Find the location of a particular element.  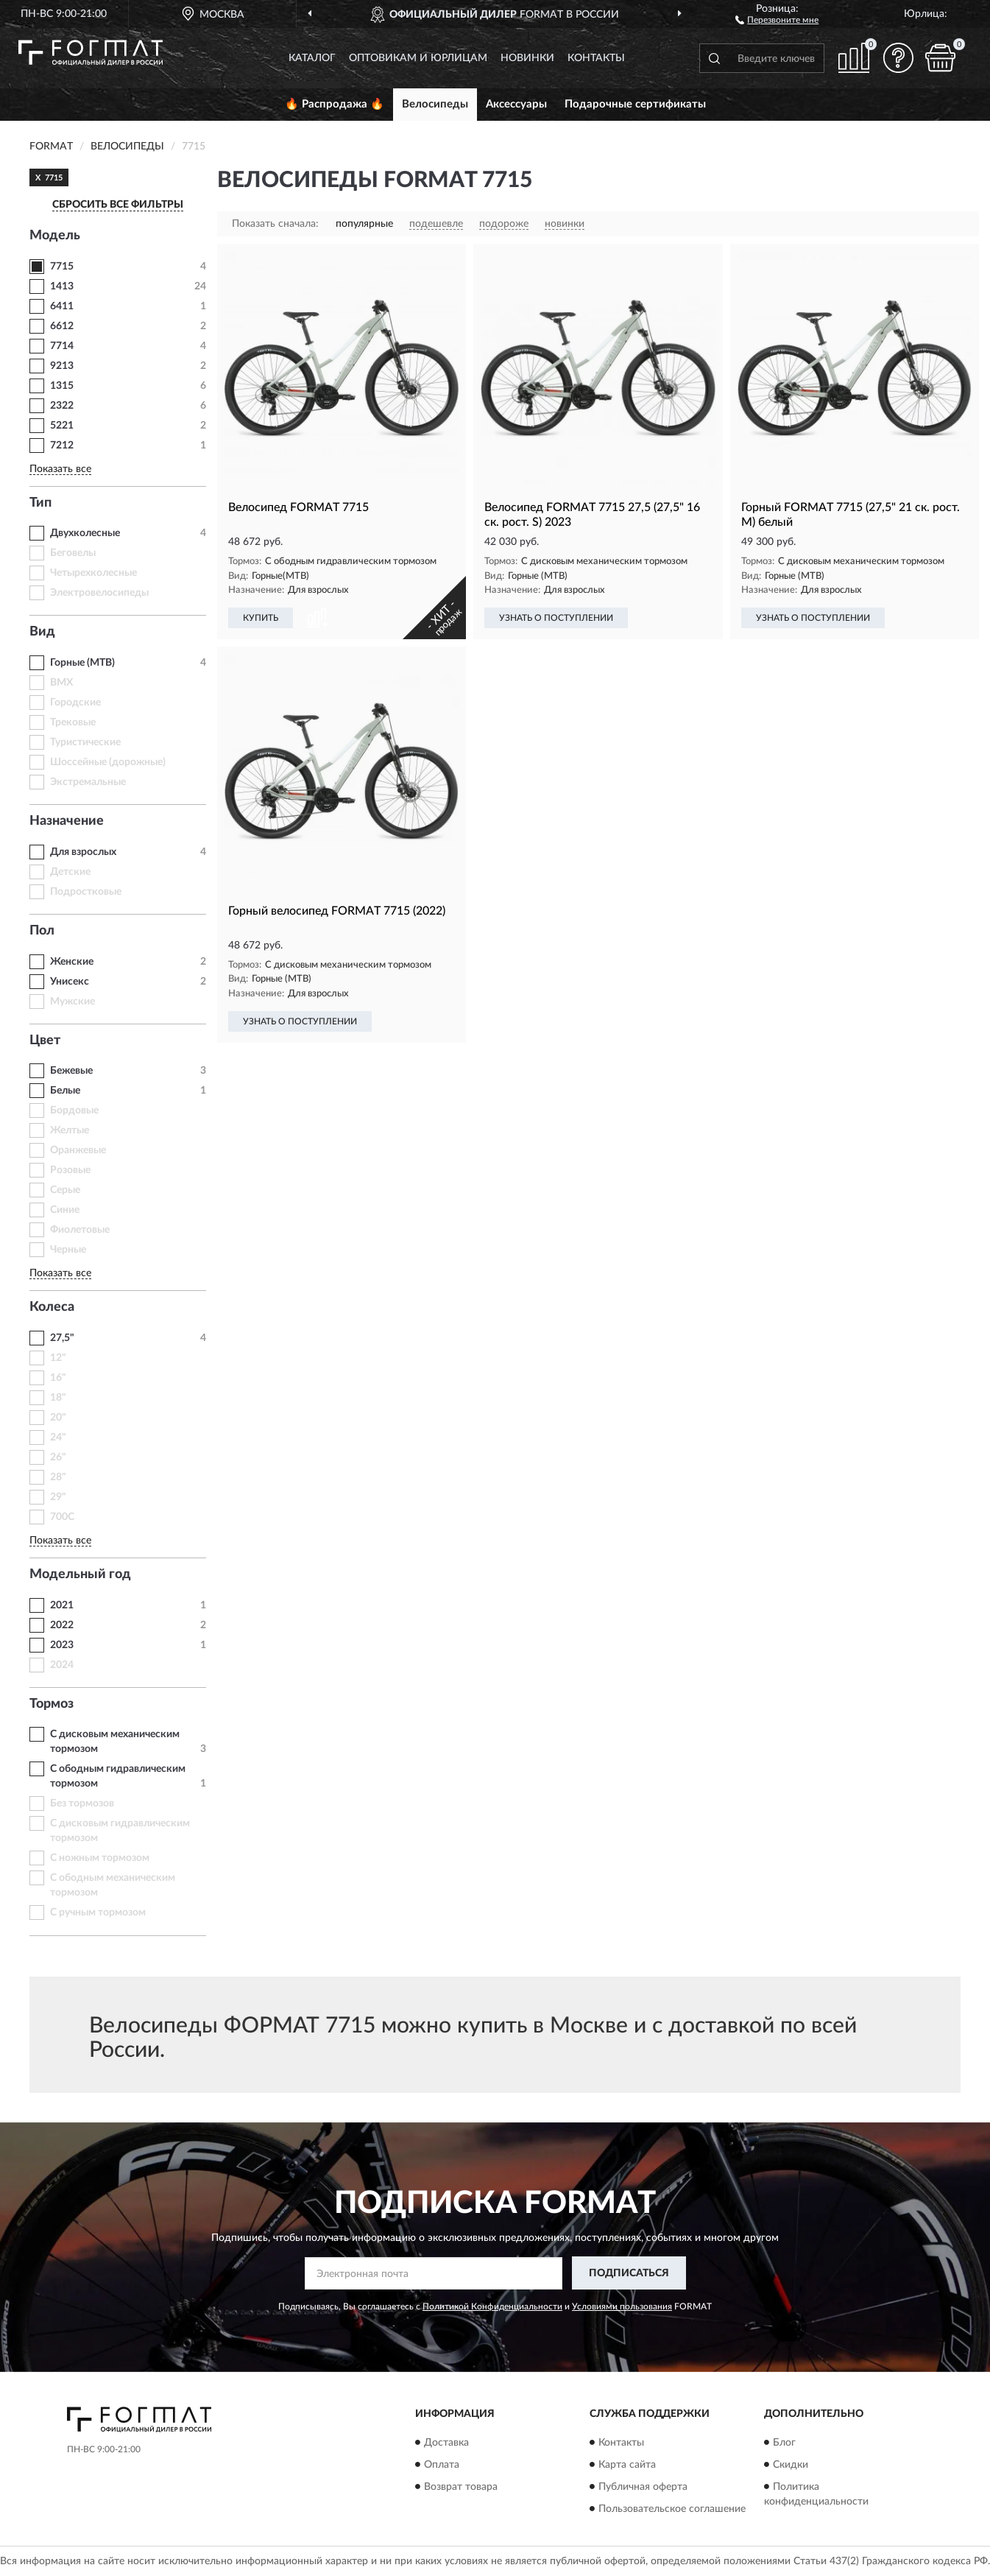

Модель [button] is located at coordinates (54, 235).